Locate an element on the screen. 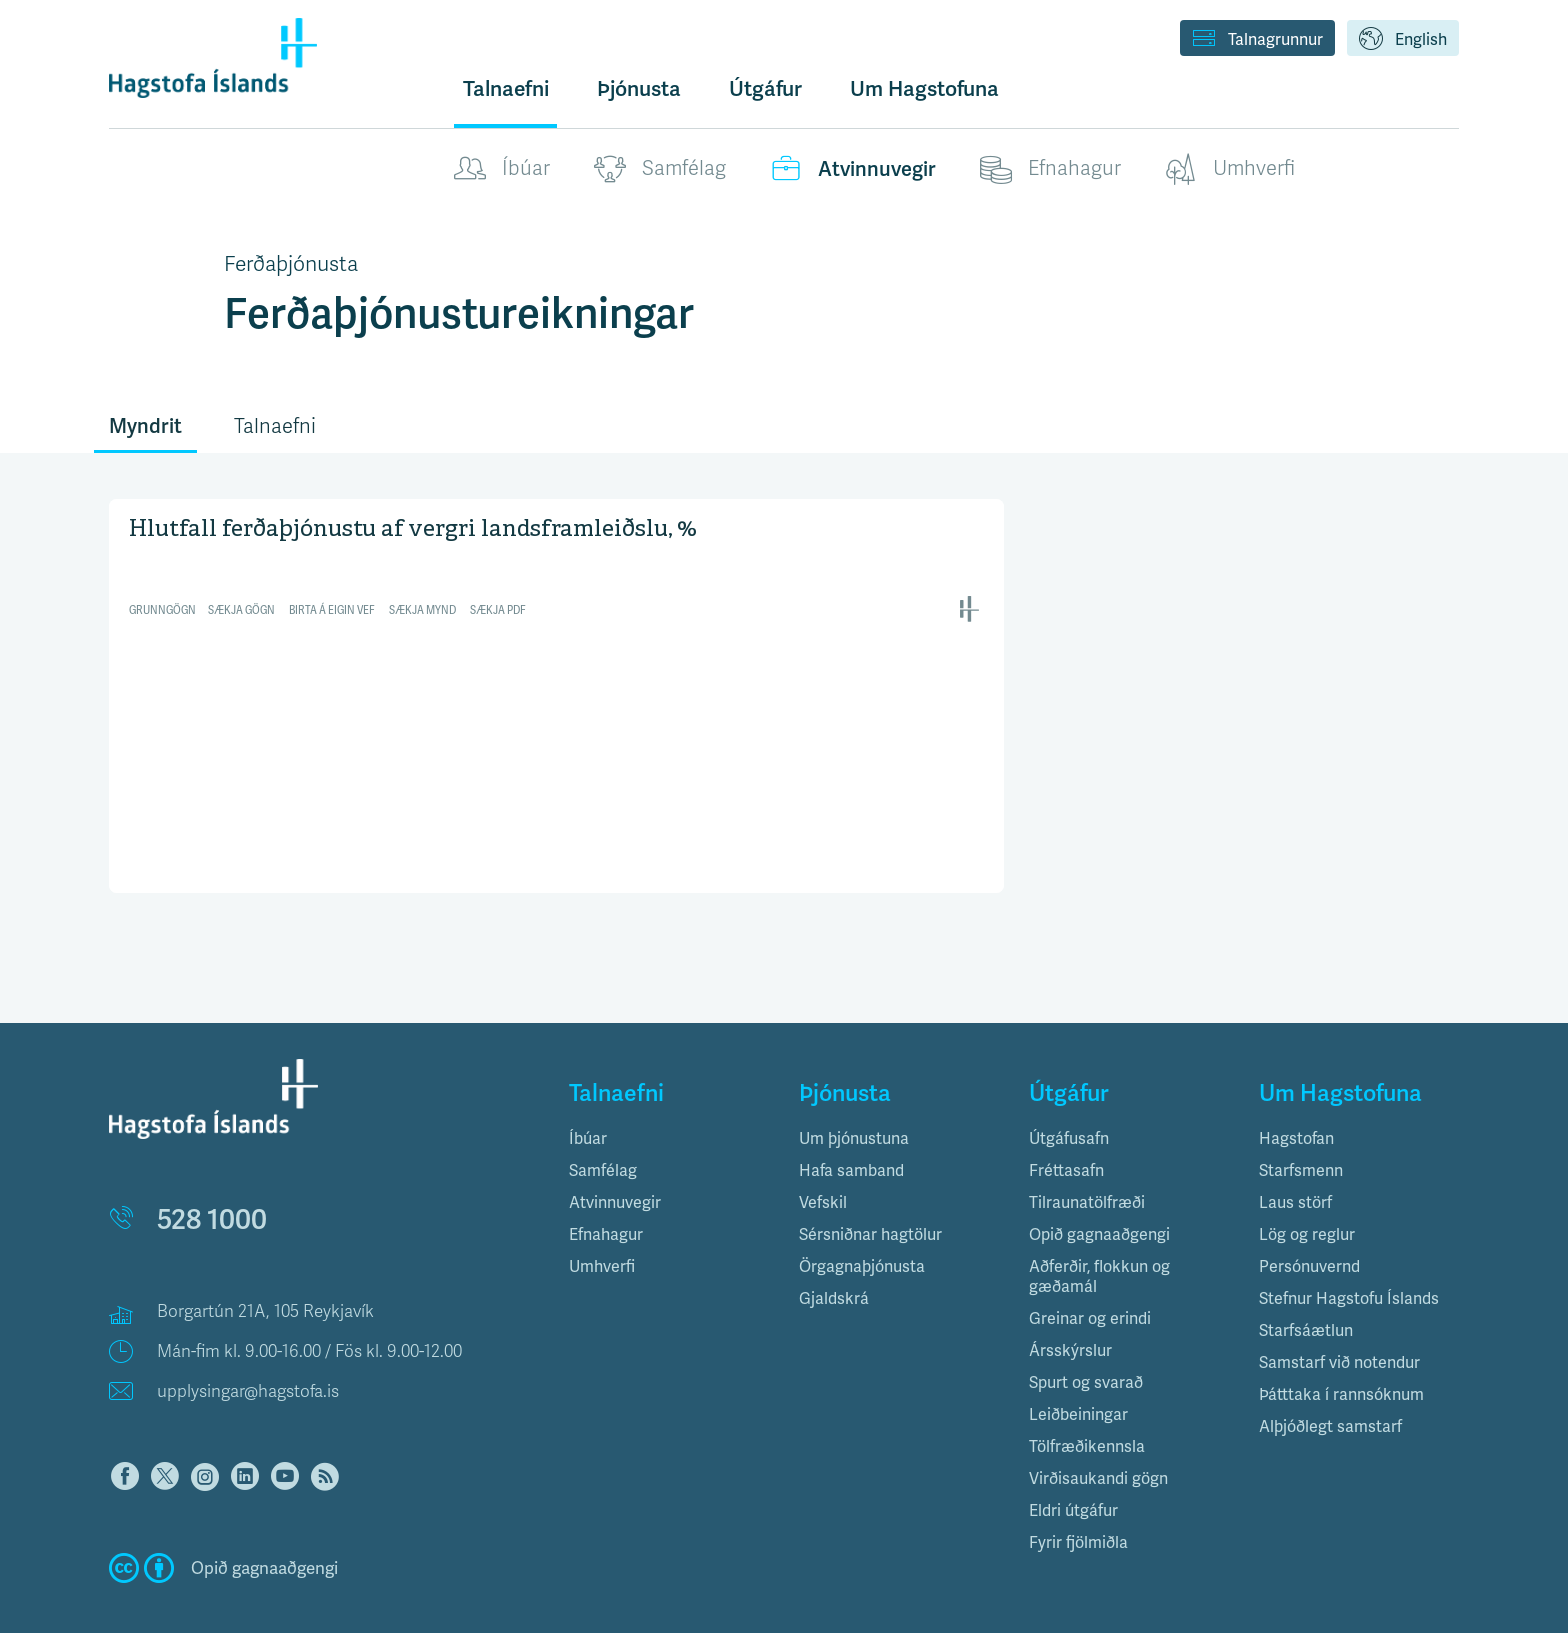 Image resolution: width=1568 pixels, height=1633 pixels. Útgáfusafn is located at coordinates (1069, 1097).